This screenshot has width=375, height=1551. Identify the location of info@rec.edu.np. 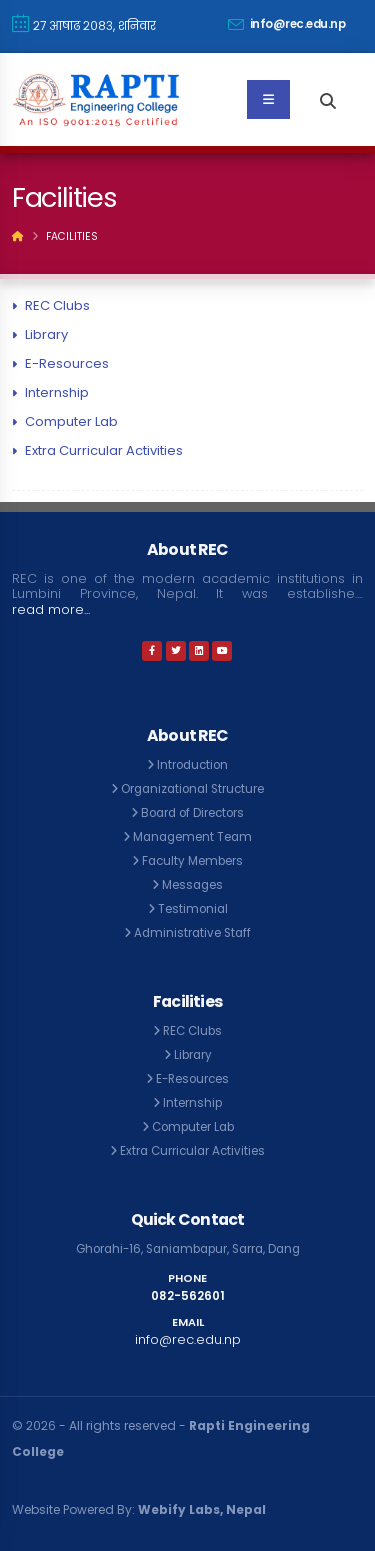
(287, 24).